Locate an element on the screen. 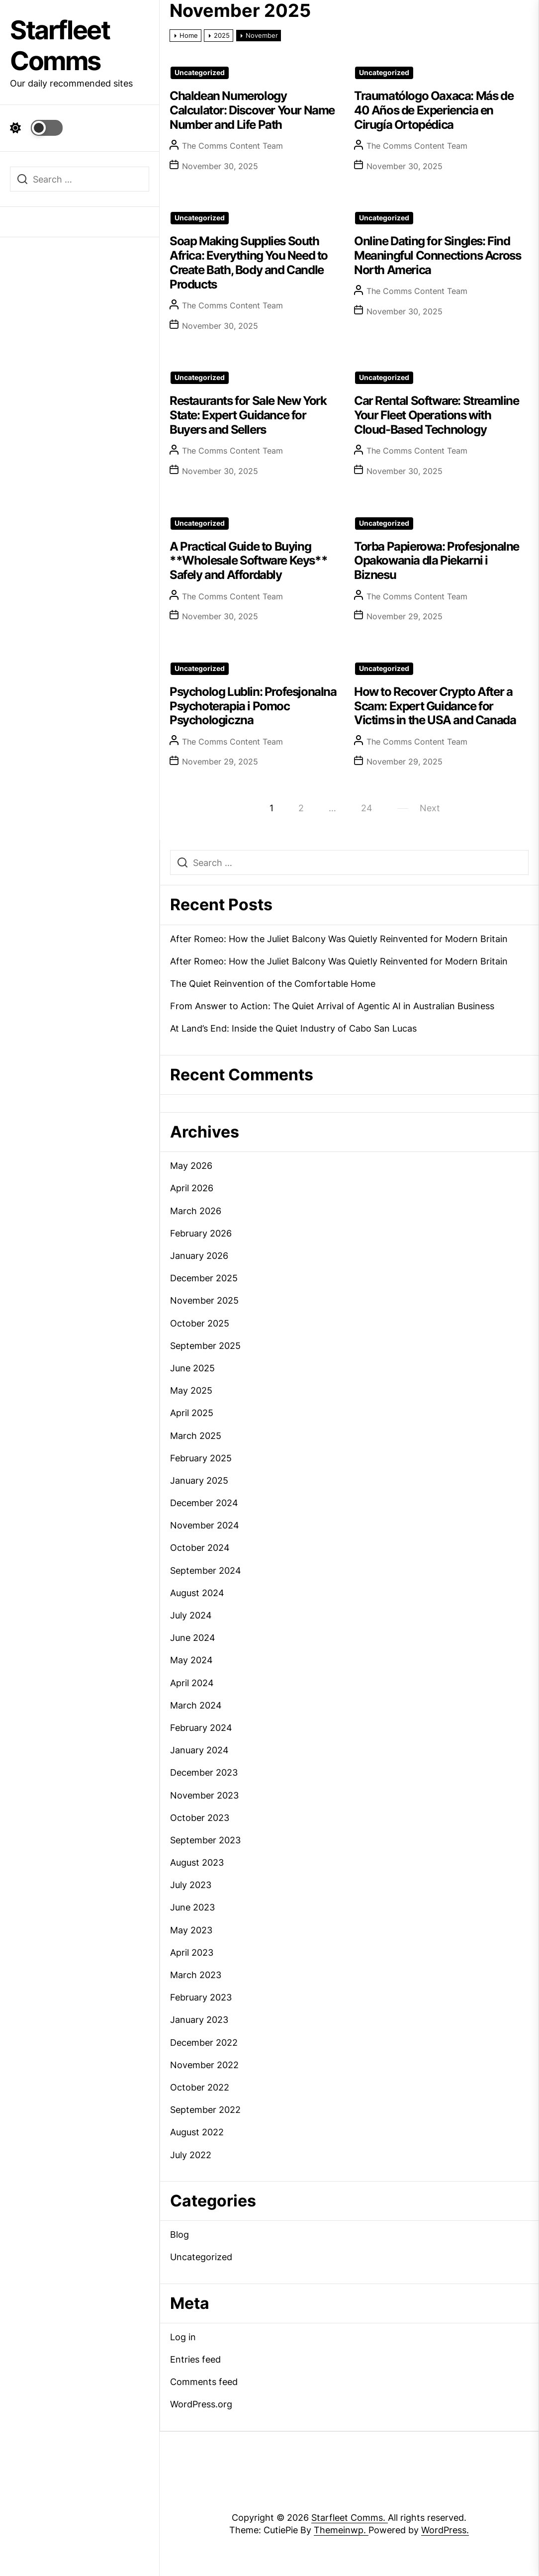  November 2025 is located at coordinates (204, 1300).